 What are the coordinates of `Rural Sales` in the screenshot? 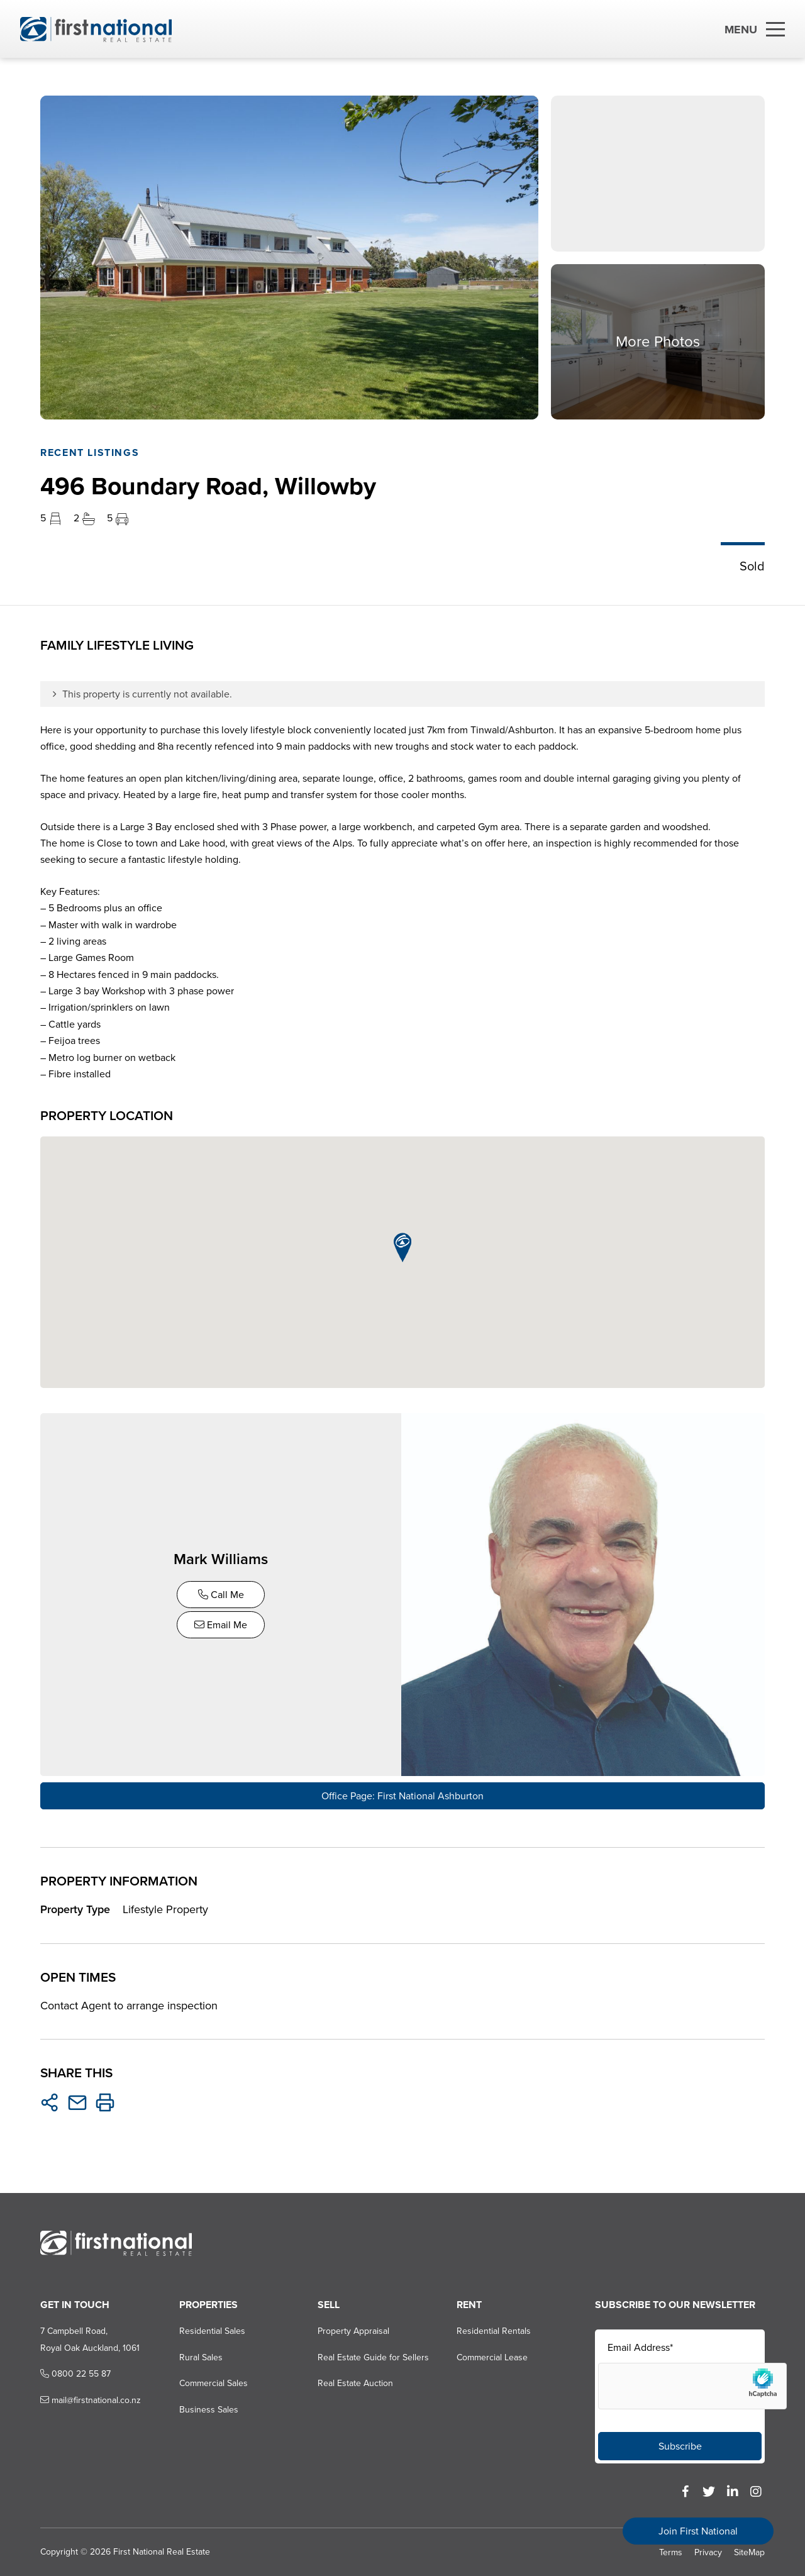 It's located at (201, 2356).